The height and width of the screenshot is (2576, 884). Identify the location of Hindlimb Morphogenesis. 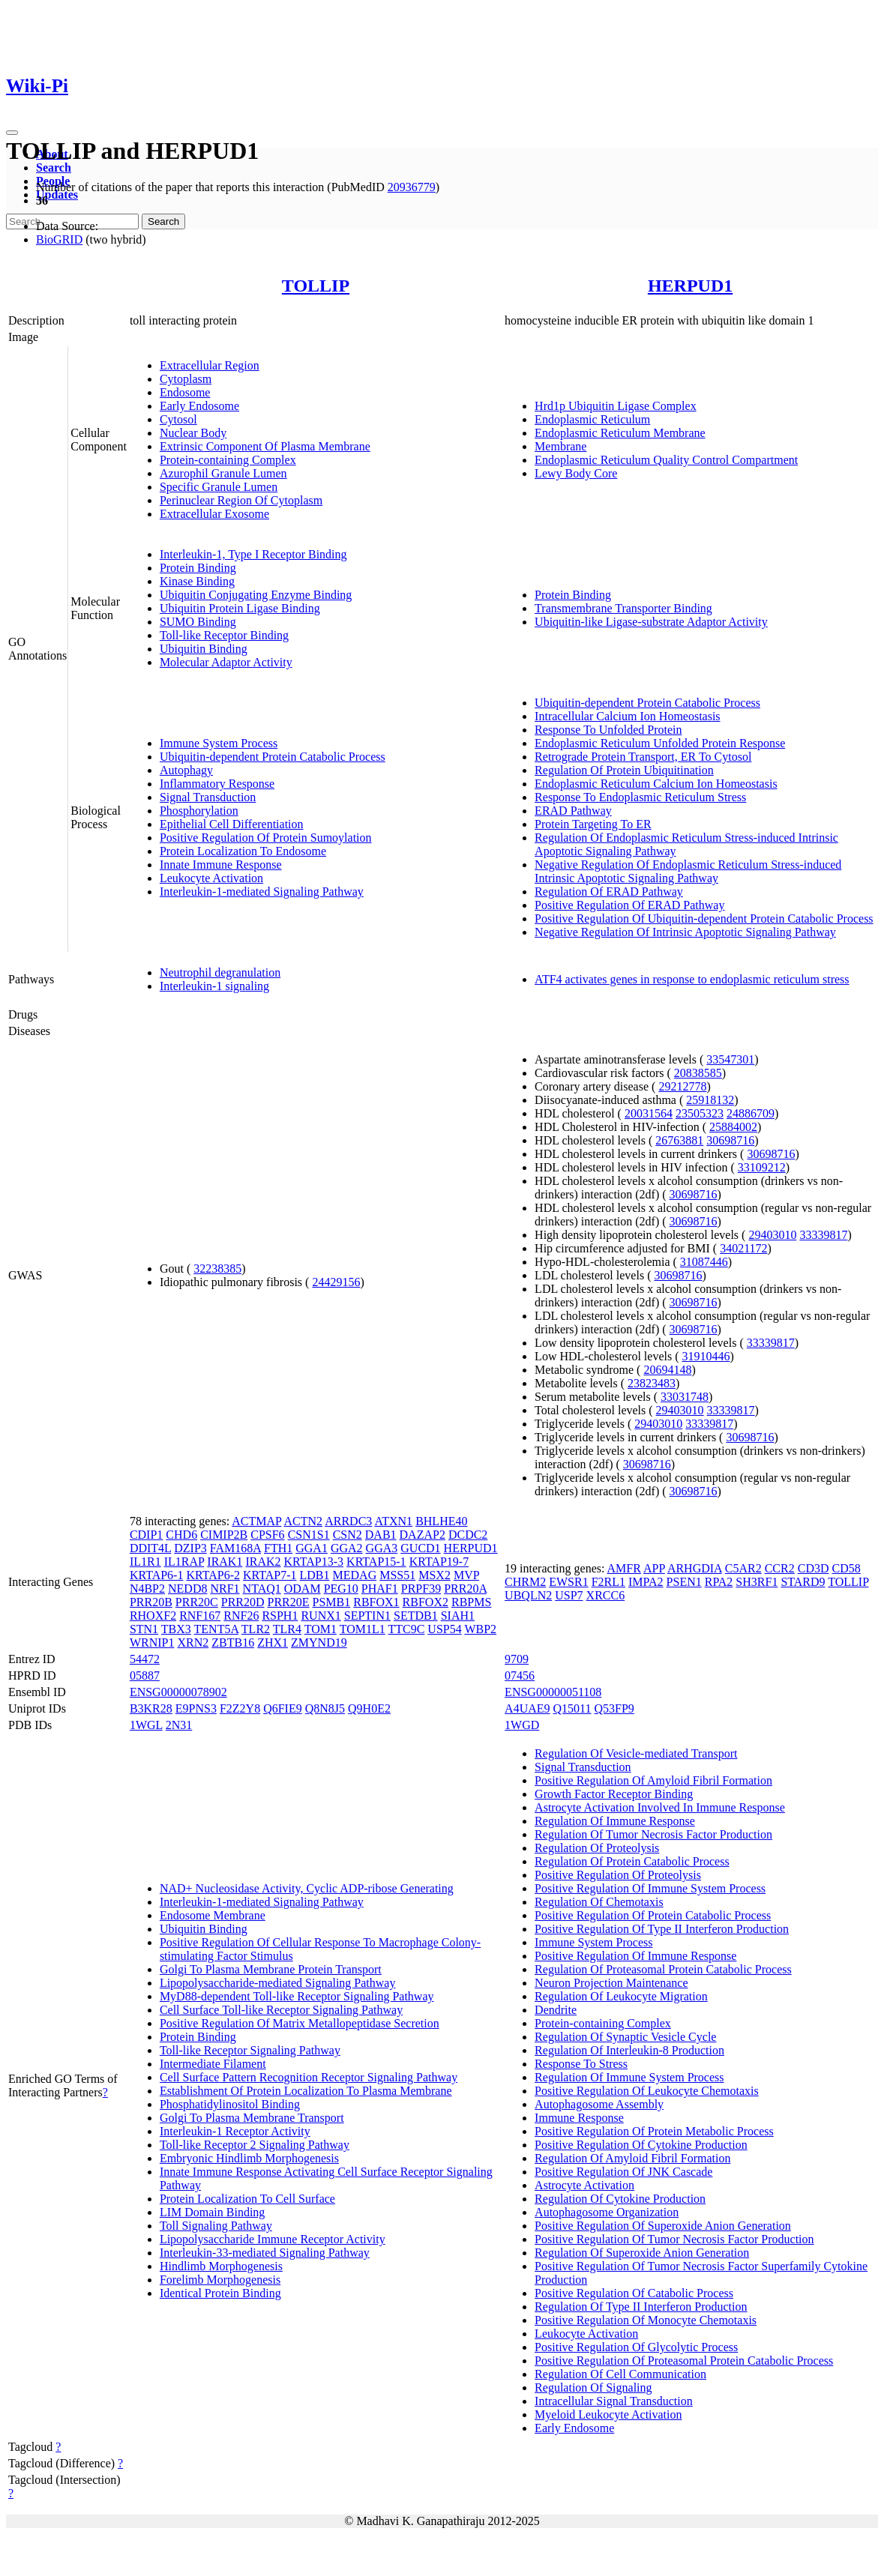
(221, 2266).